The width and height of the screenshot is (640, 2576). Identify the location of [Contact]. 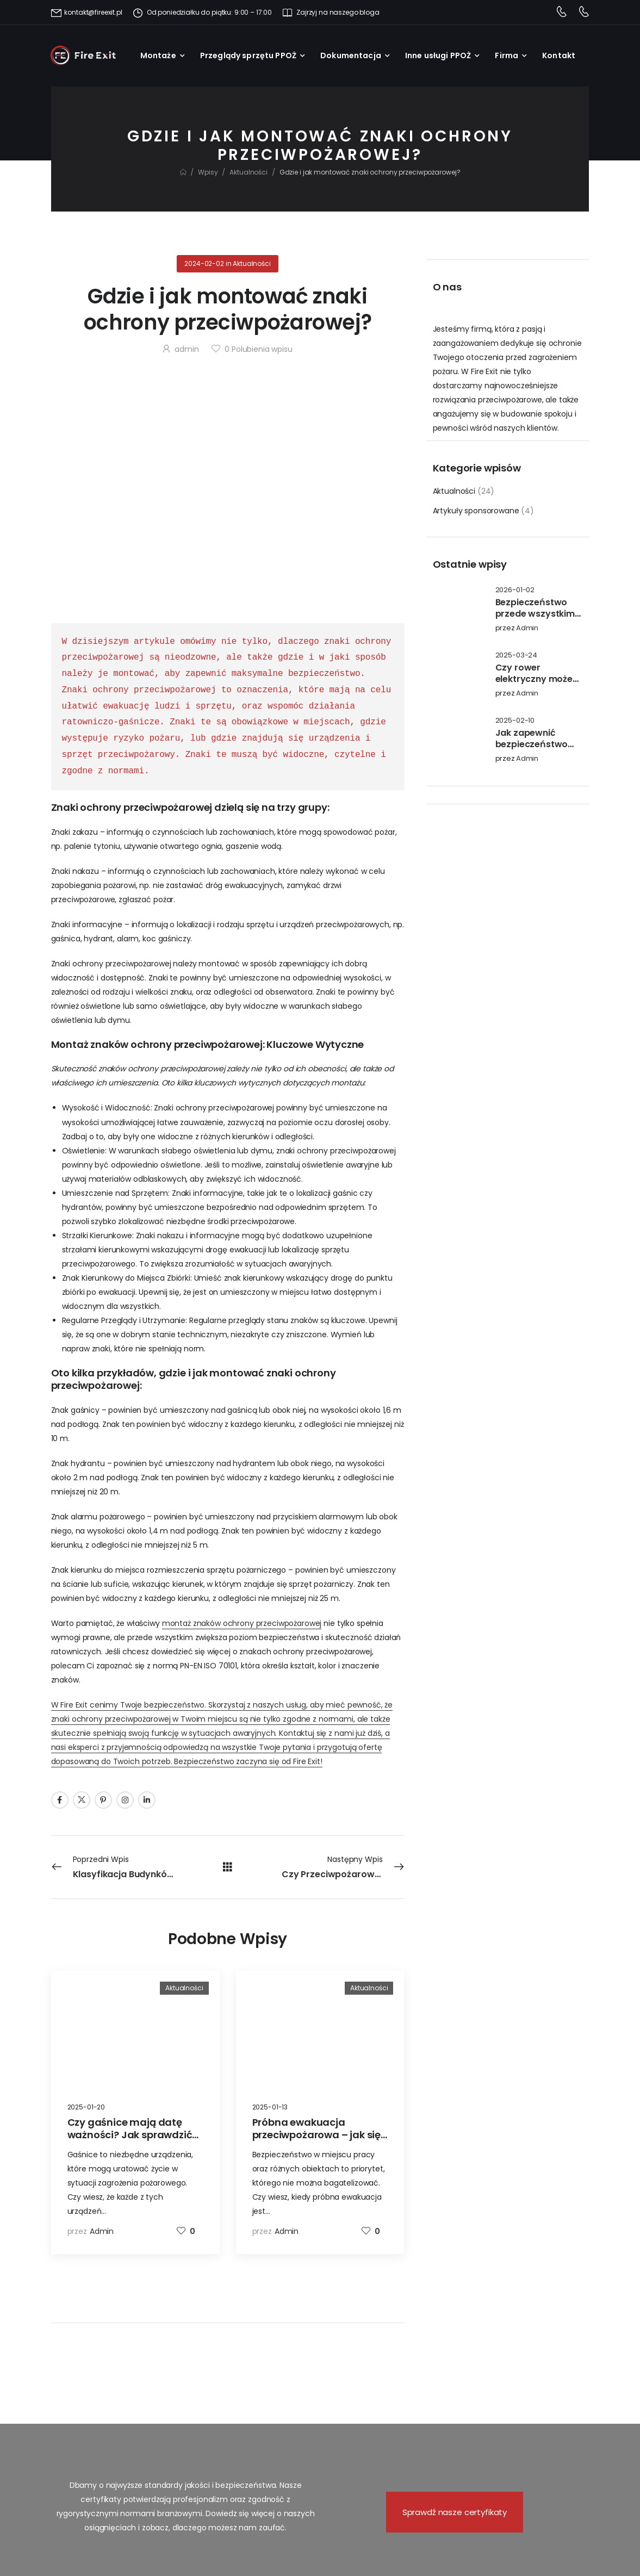
(561, 13).